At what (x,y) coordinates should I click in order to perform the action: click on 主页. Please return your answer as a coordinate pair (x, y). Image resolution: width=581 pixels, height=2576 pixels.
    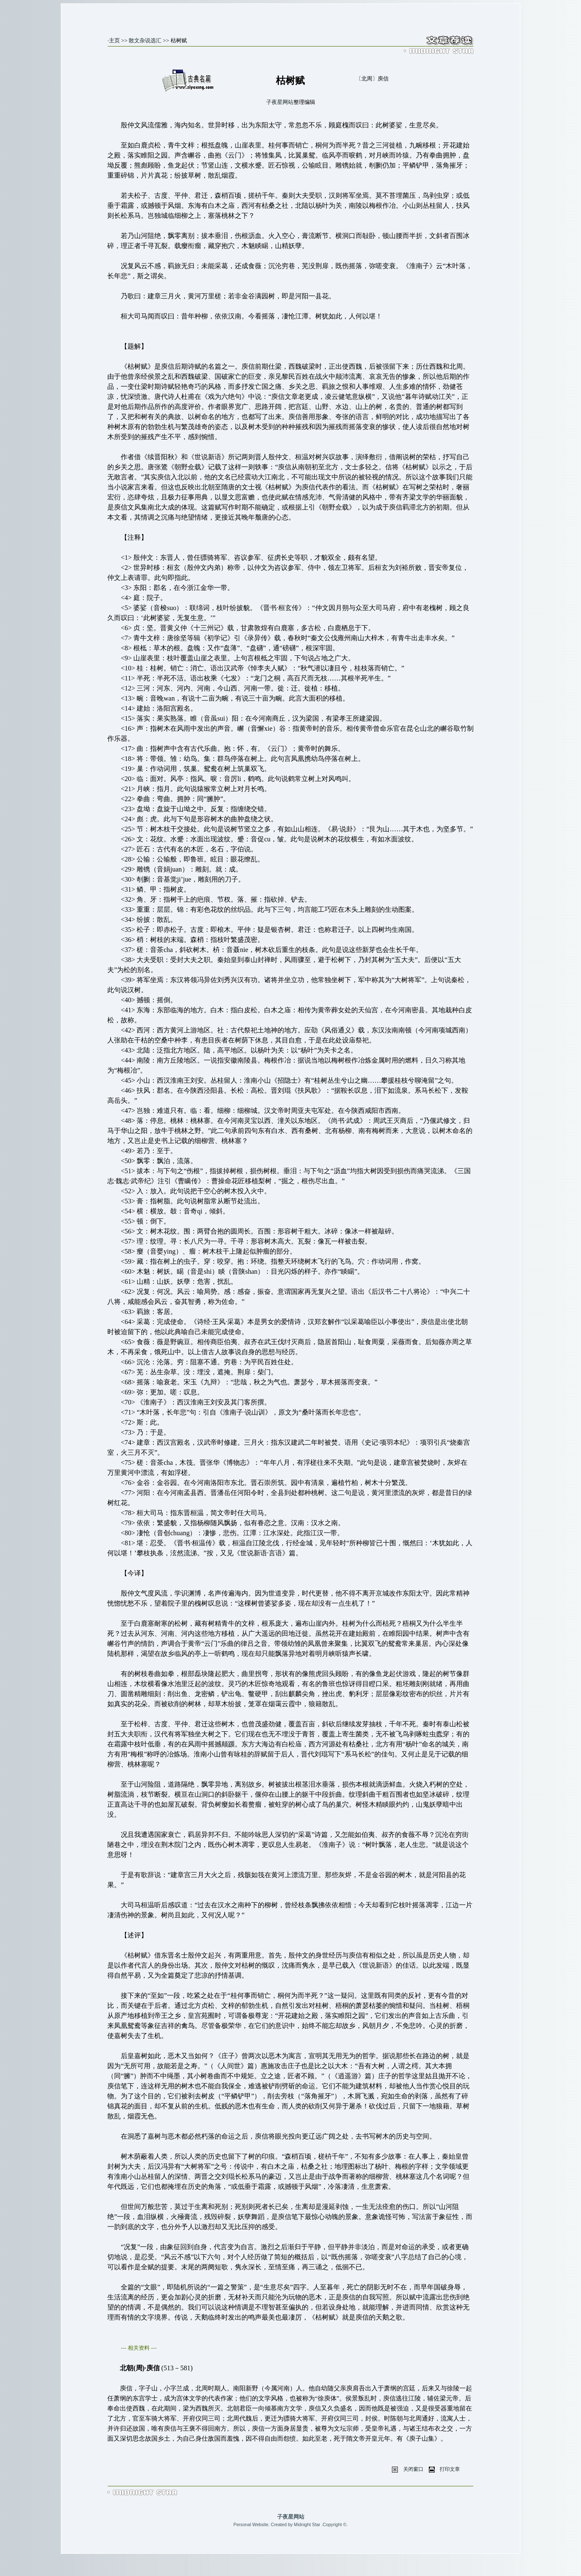
    Looking at the image, I should click on (114, 40).